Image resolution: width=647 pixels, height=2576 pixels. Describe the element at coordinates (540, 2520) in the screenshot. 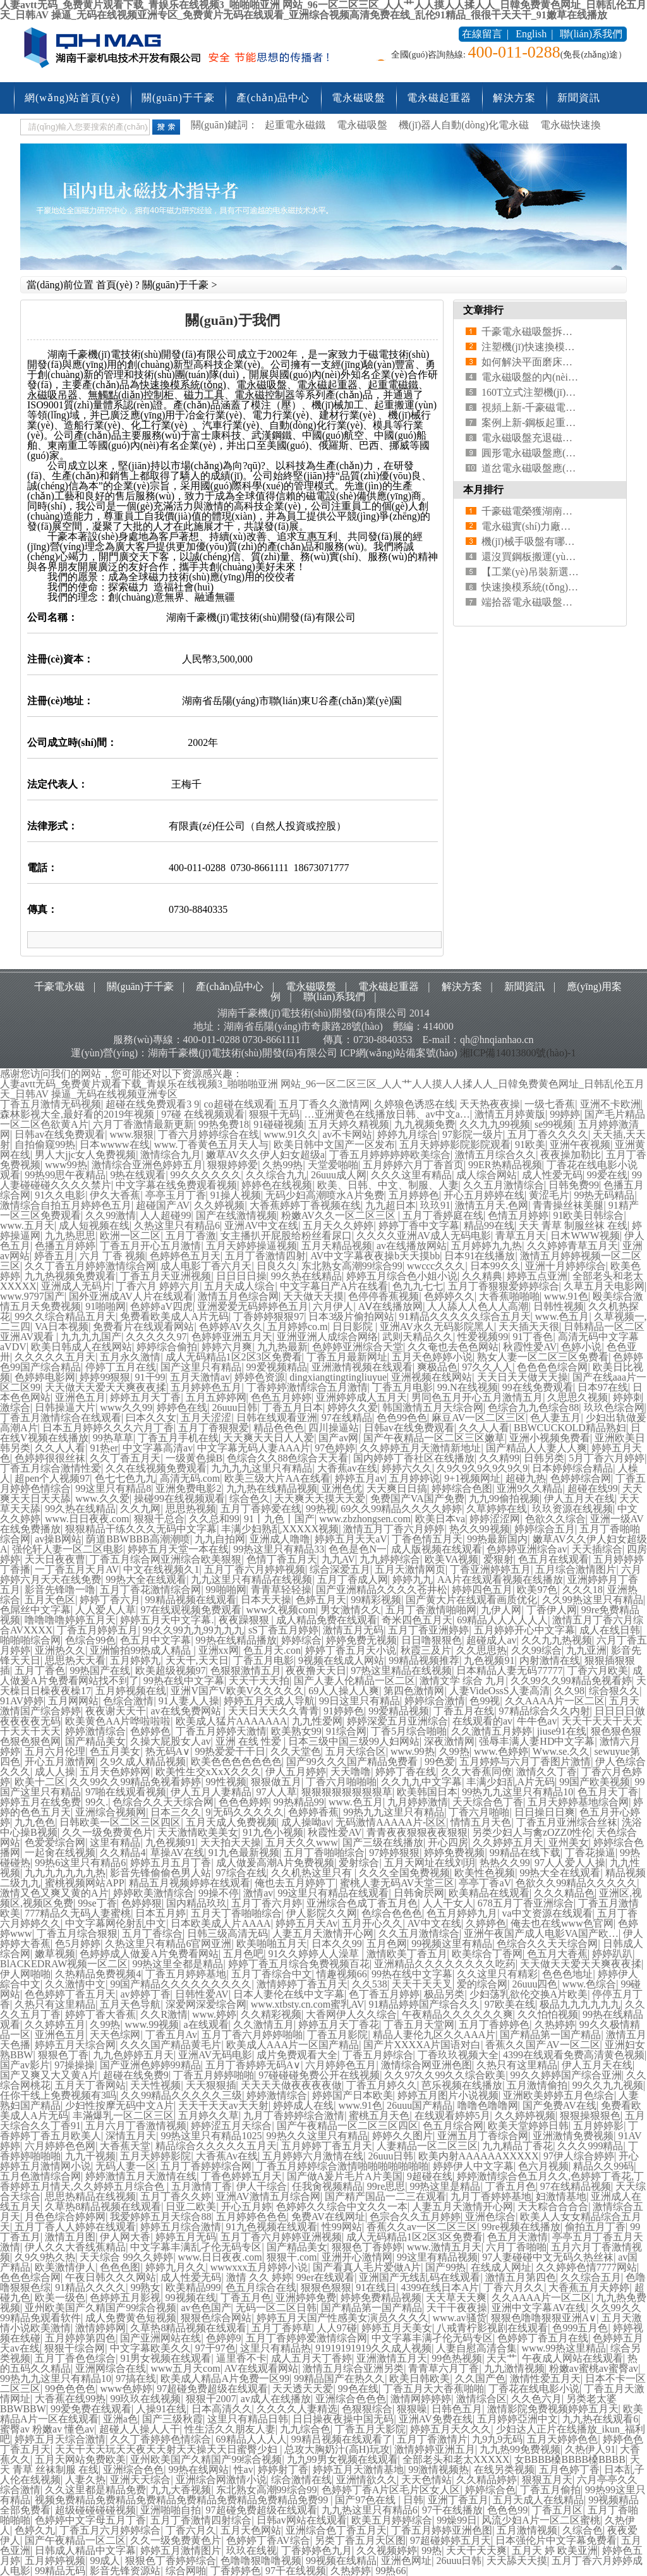

I see `风流少妇A片一区二区蜜桃` at that location.